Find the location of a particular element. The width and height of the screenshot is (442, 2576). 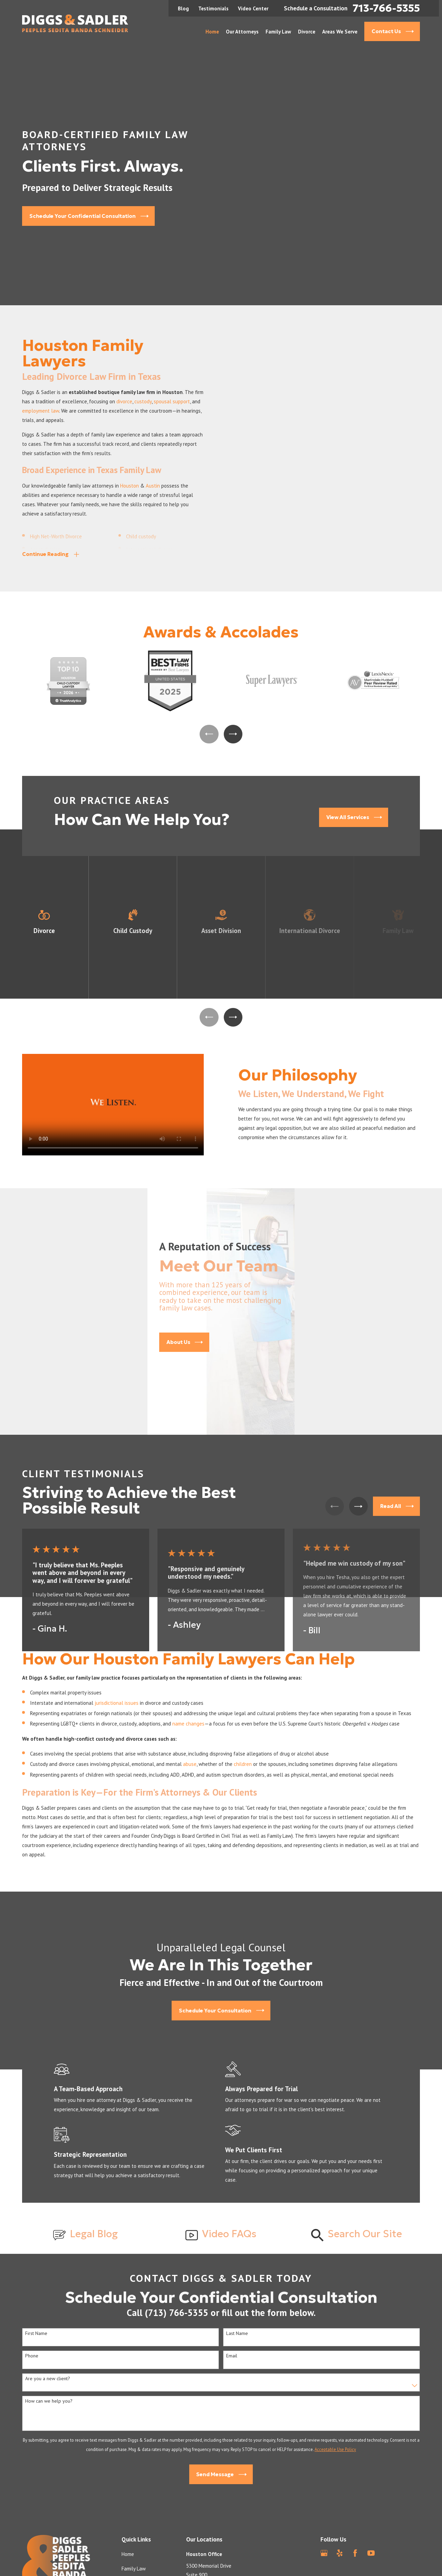

Blog is located at coordinates (183, 8).